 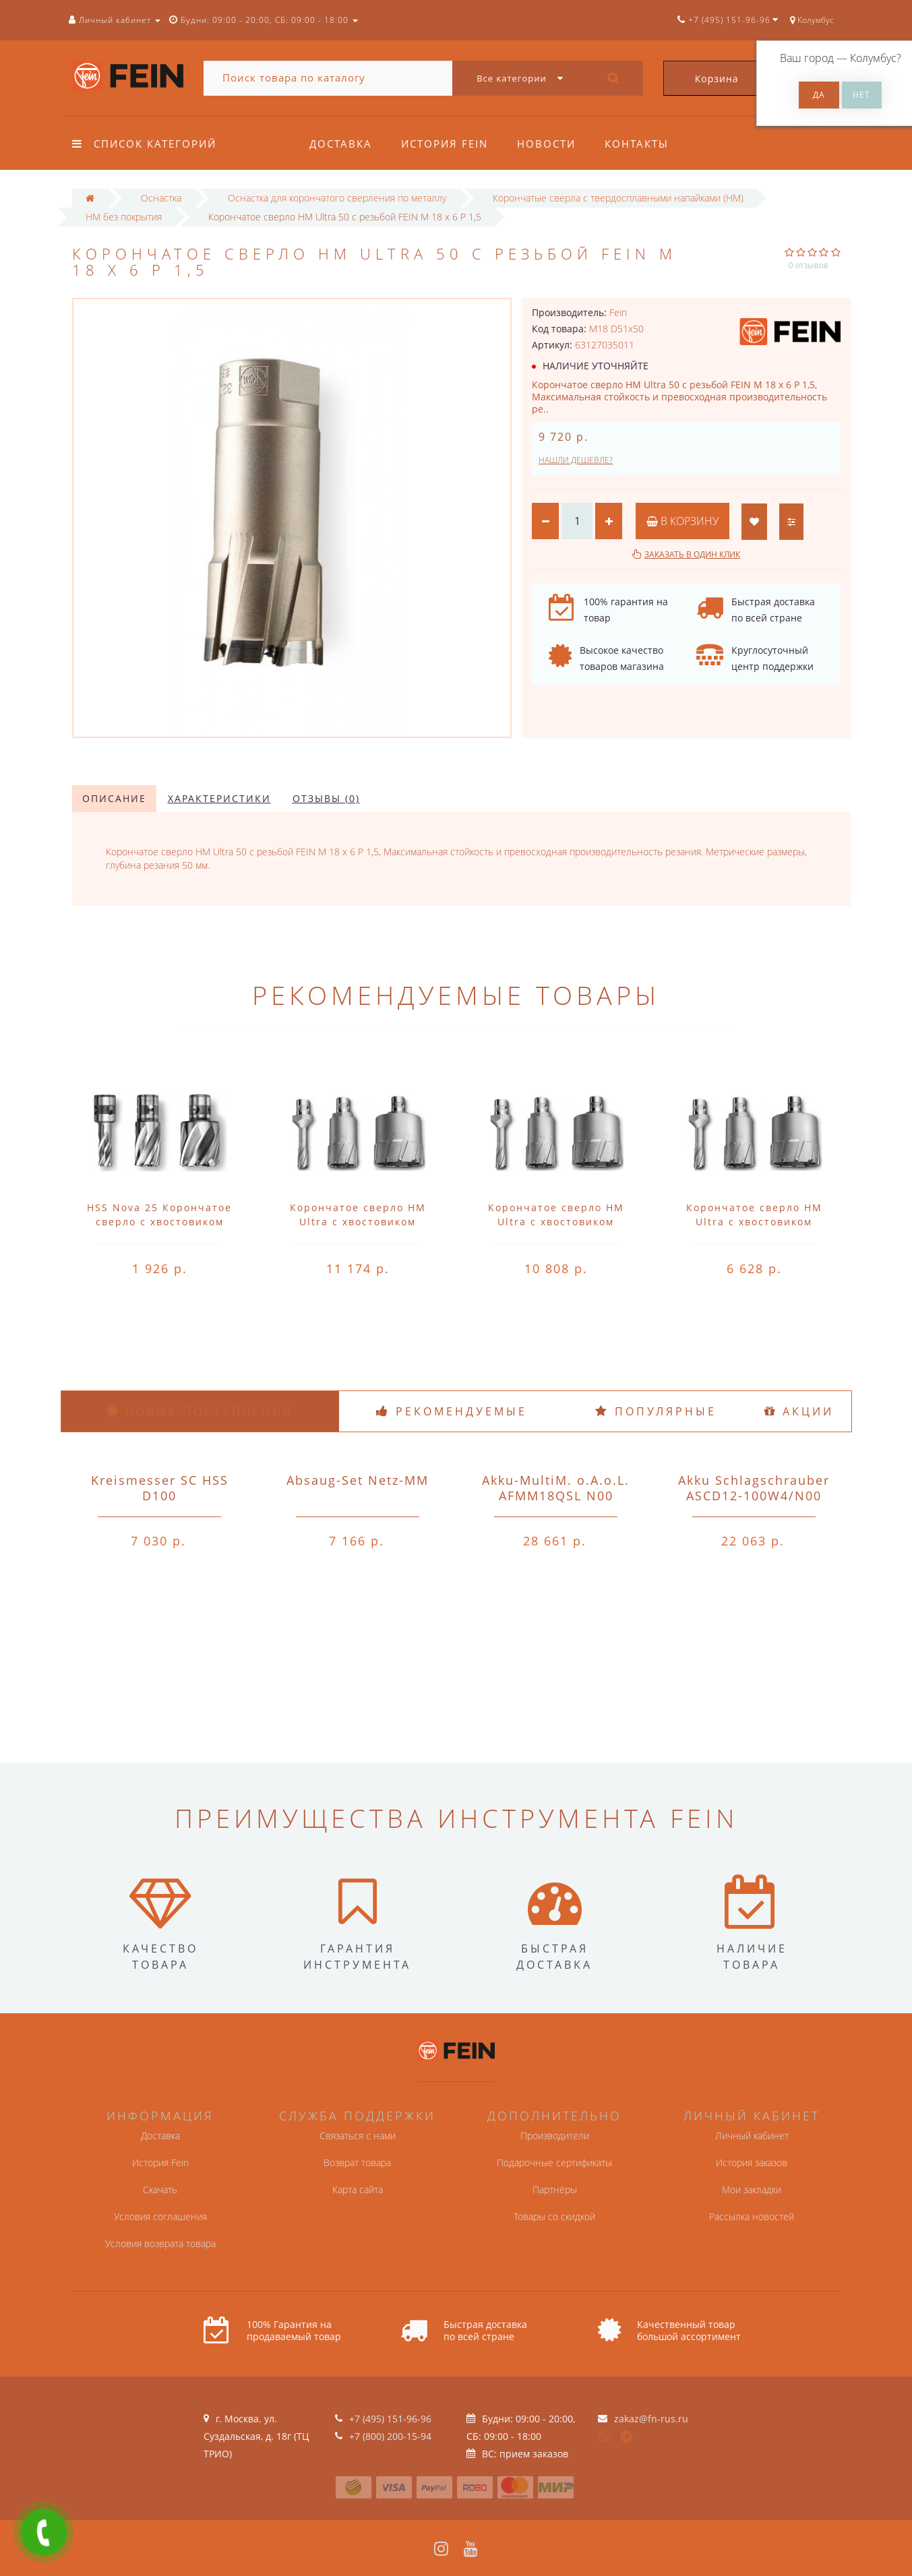 I want to click on +7 (495) 151-96-96, so click(x=390, y=2418).